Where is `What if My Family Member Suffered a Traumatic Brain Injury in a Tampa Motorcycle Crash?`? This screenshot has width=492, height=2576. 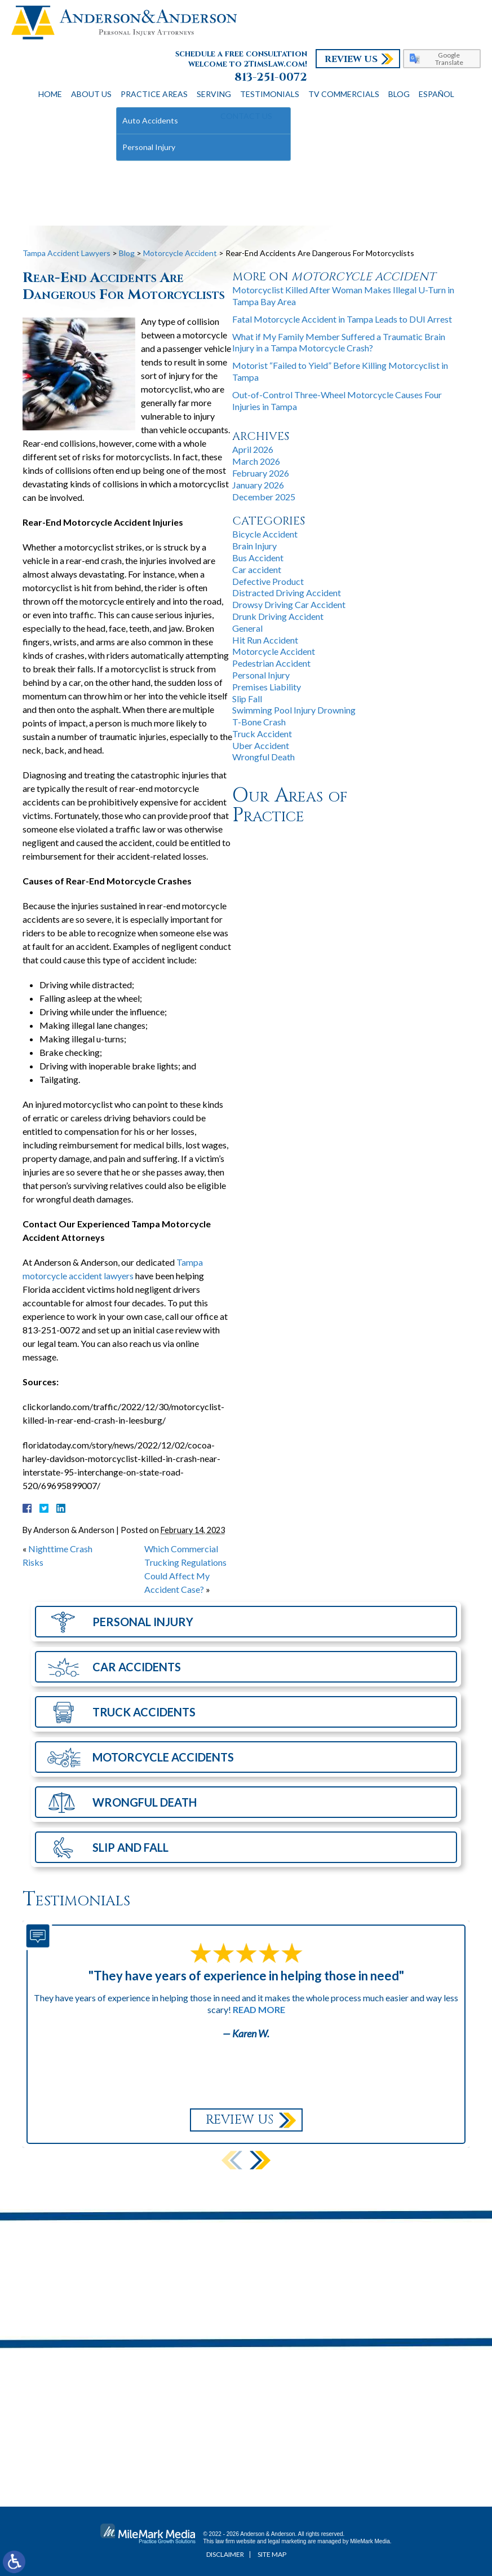 What if My Family Member Suffered a Traumatic Brain Injury in a Tampa Motorcycle Crash? is located at coordinates (338, 342).